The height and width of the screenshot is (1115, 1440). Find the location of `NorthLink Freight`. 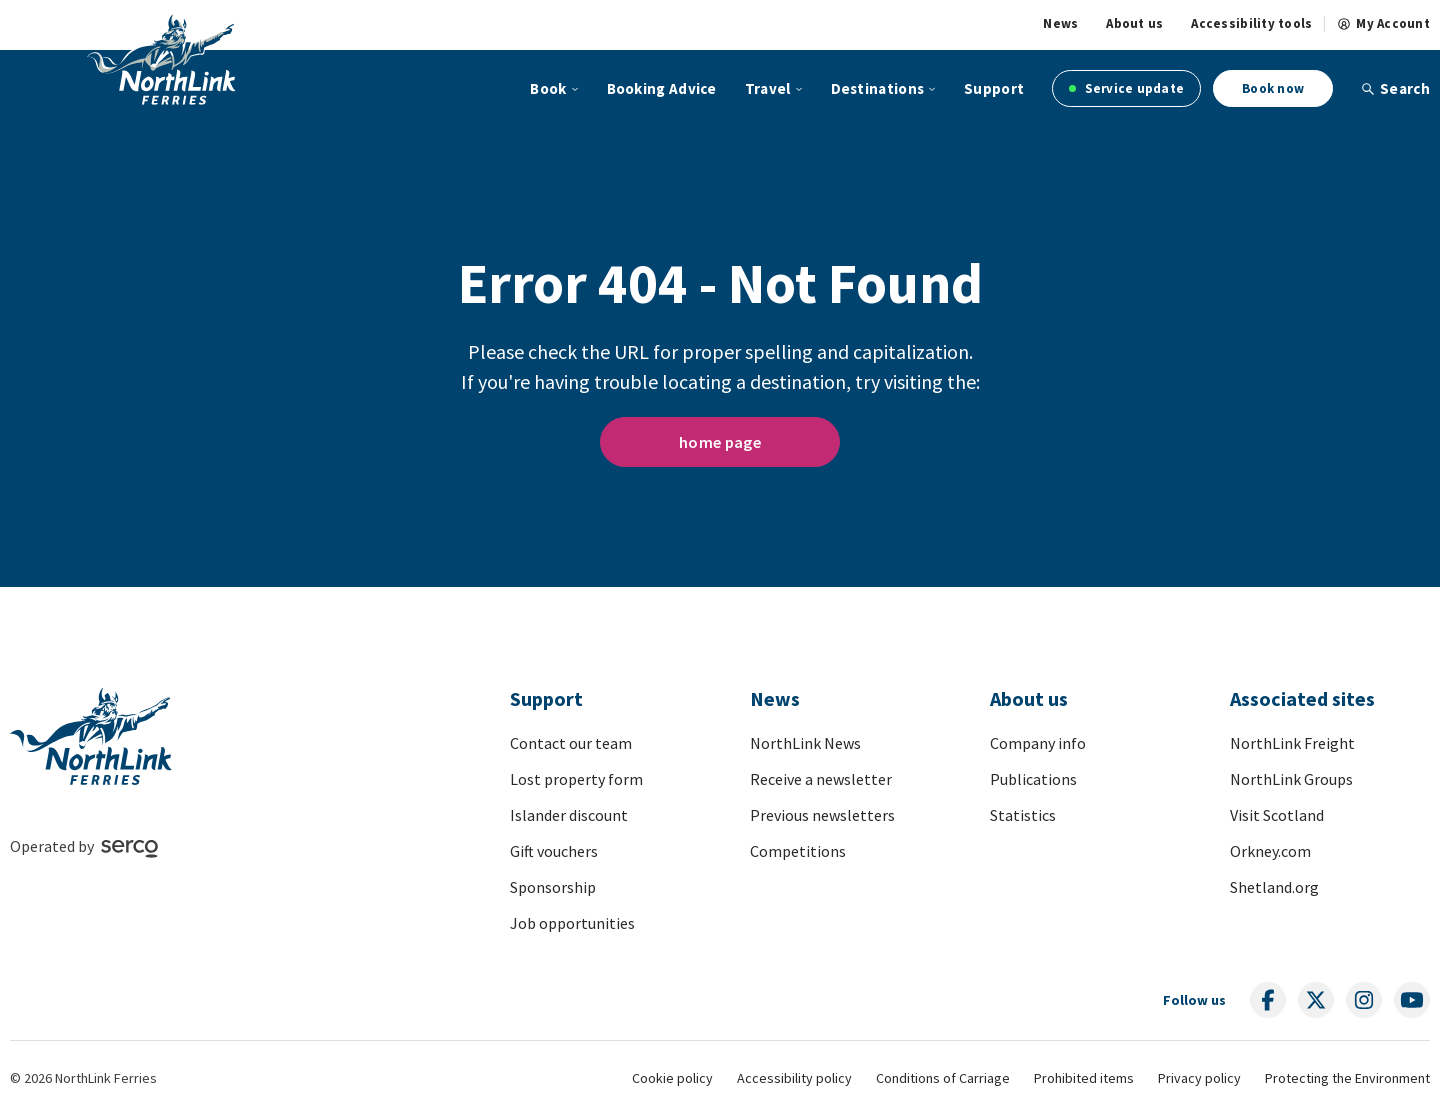

NorthLink Freight is located at coordinates (1292, 743).